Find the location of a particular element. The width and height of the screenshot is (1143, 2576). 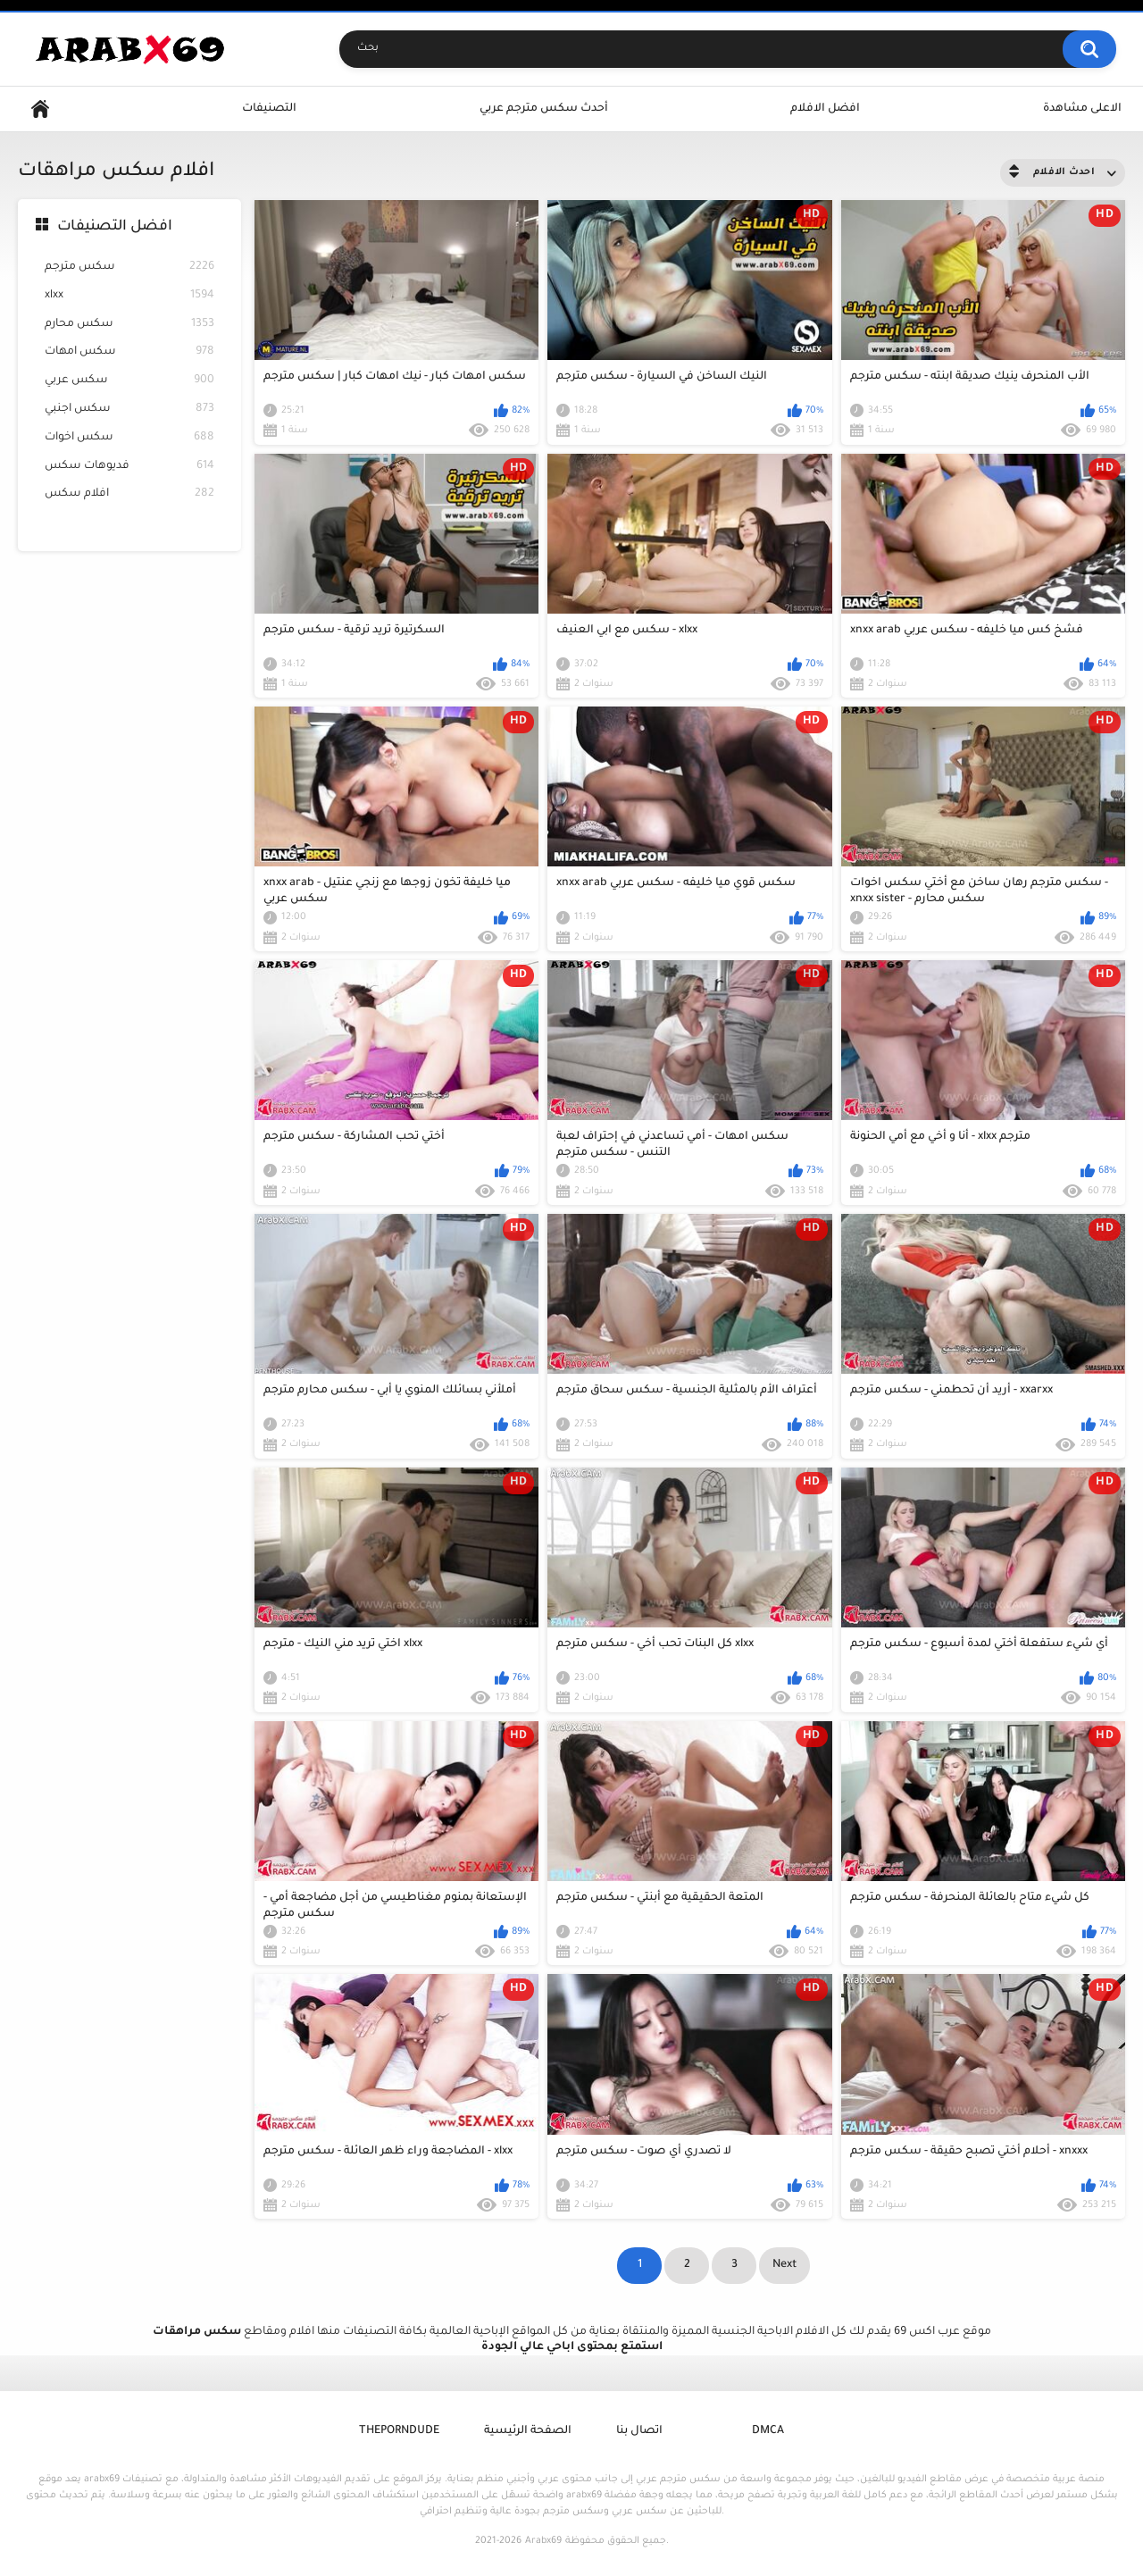

ThePornDude is located at coordinates (399, 2431).